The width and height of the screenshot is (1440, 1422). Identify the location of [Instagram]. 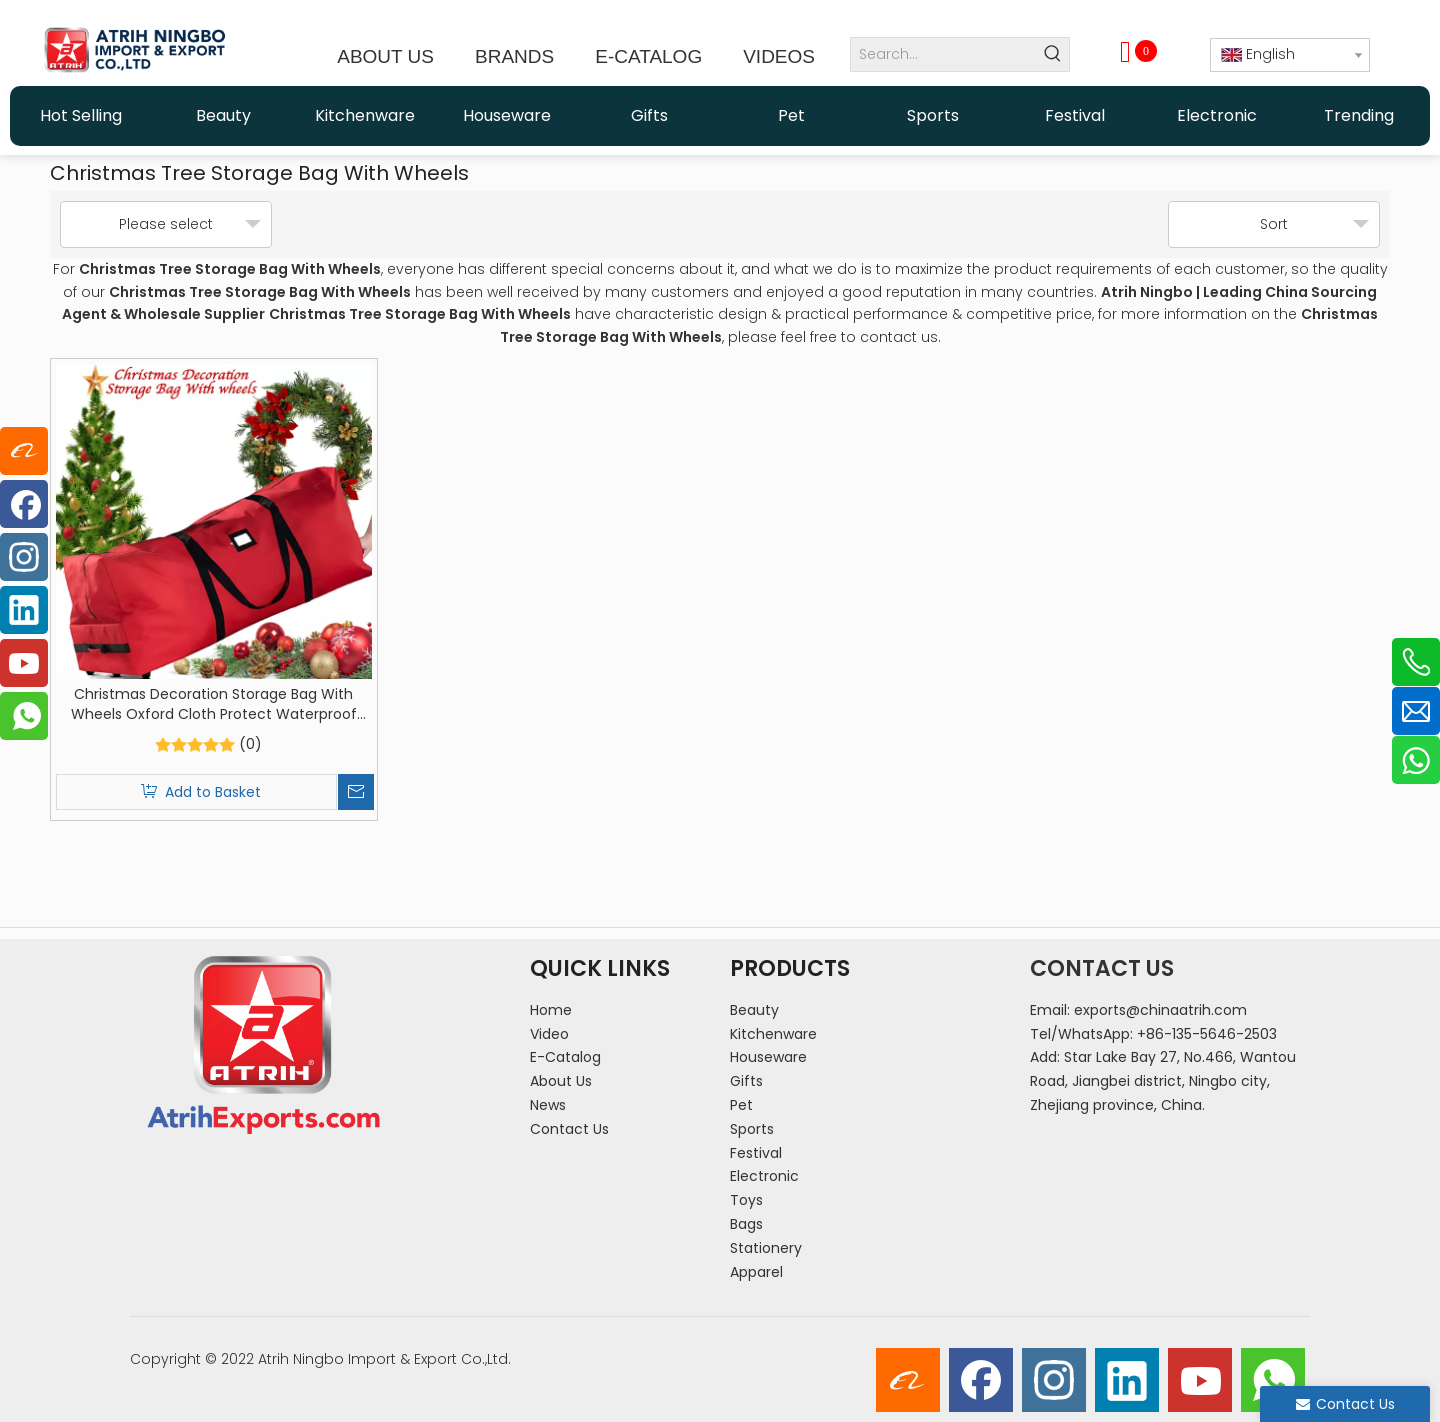
(1054, 1380).